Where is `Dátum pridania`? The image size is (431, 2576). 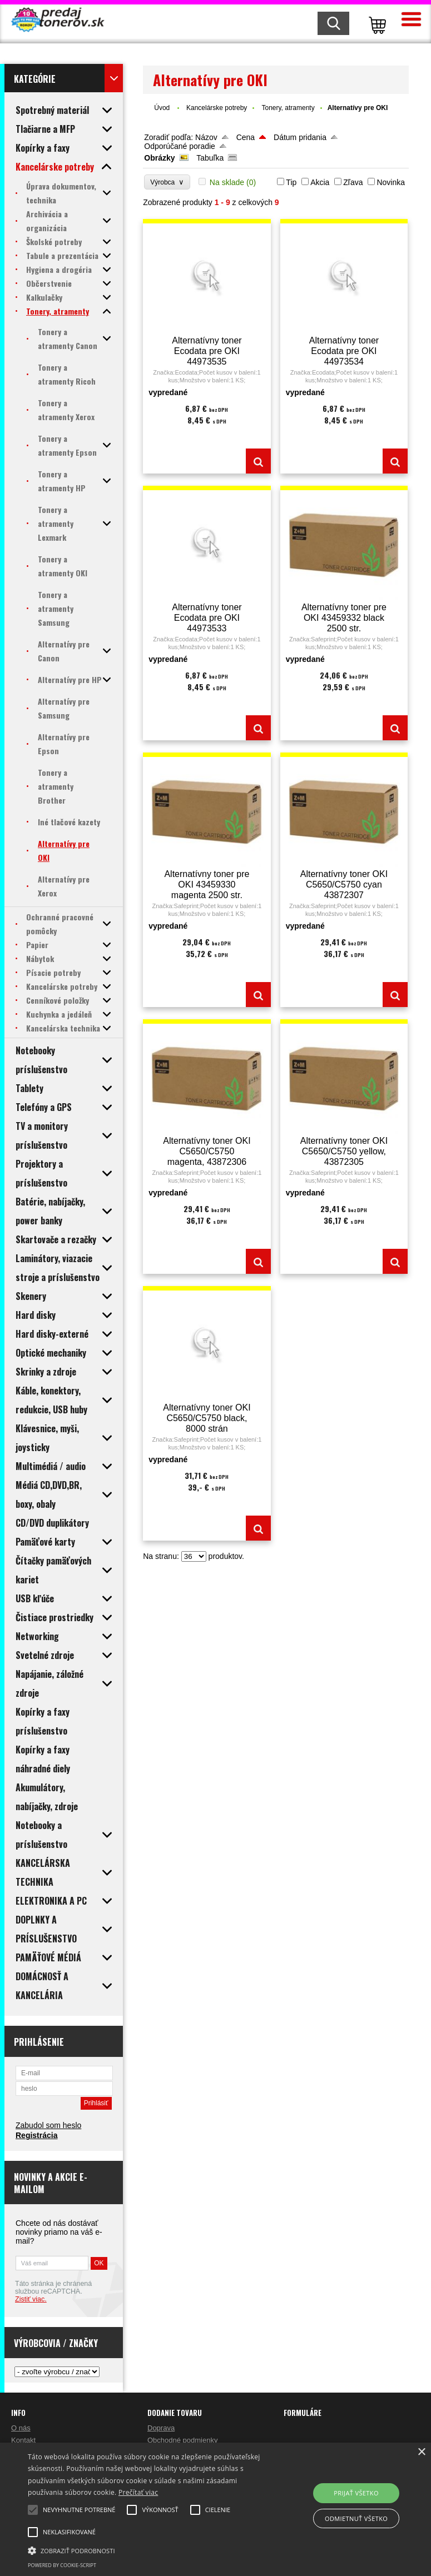 Dátum pridania is located at coordinates (300, 137).